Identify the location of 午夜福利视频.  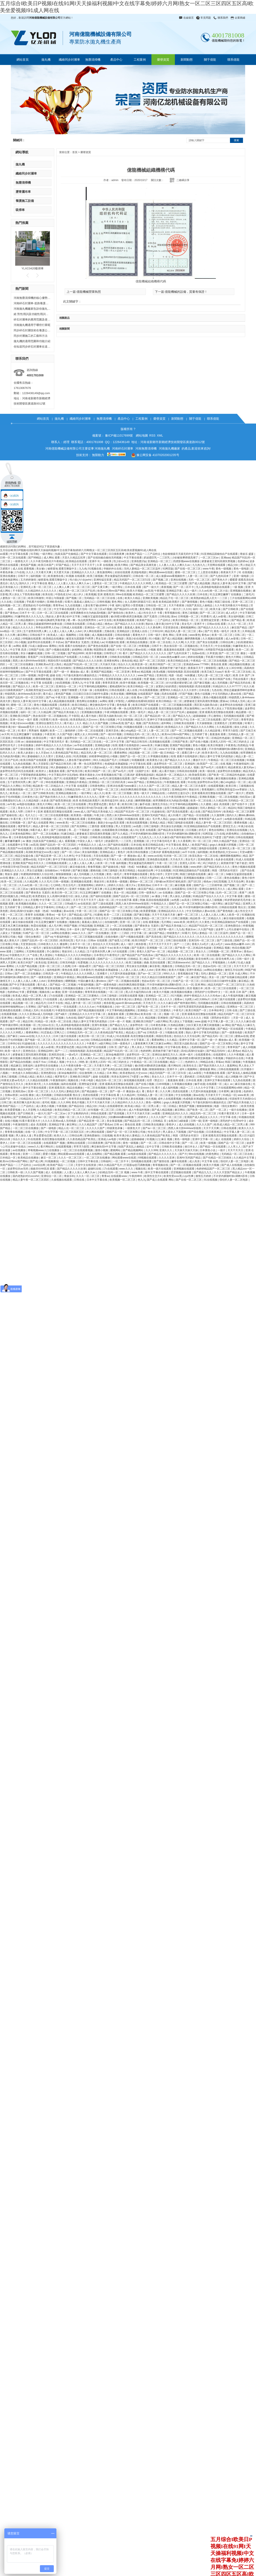
(86, 984).